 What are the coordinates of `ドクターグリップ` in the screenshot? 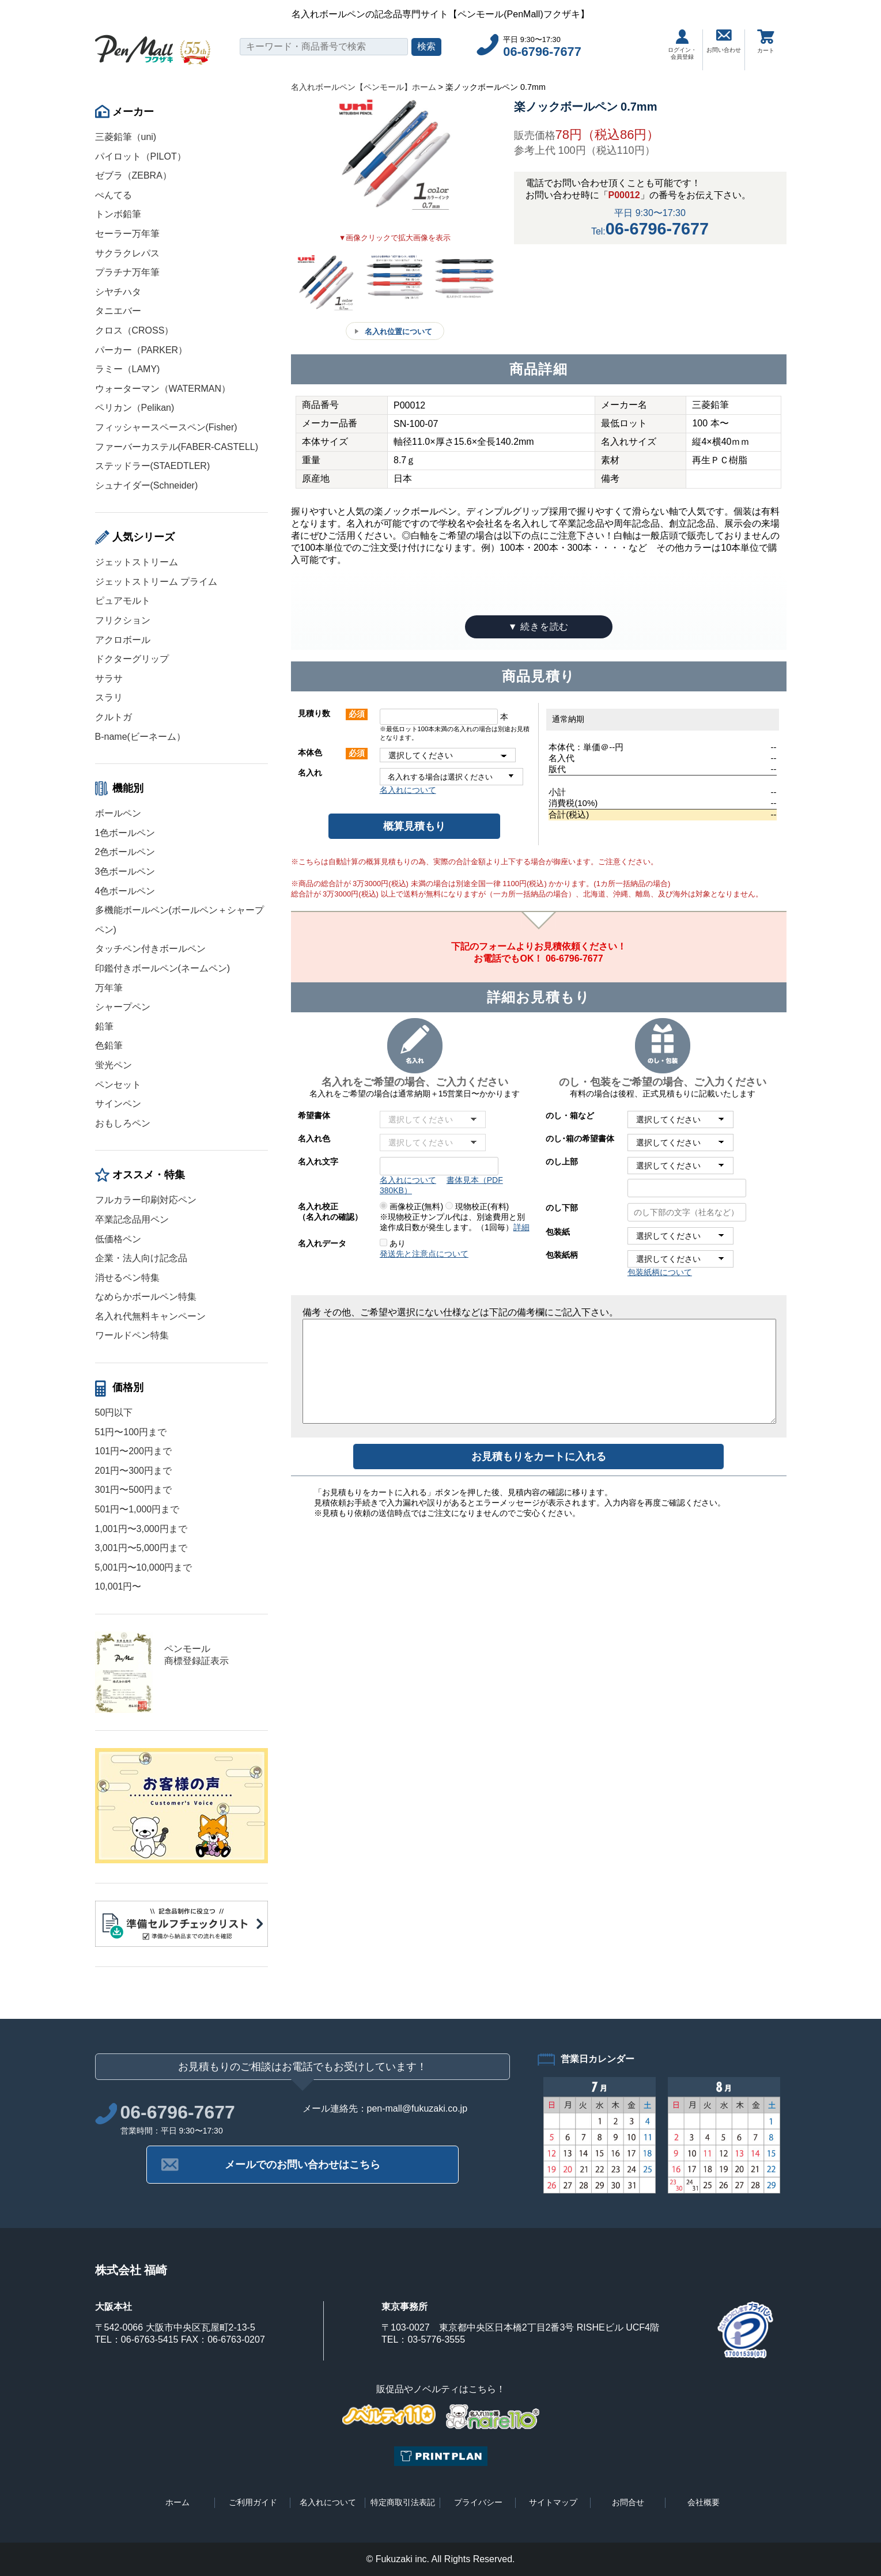 It's located at (132, 659).